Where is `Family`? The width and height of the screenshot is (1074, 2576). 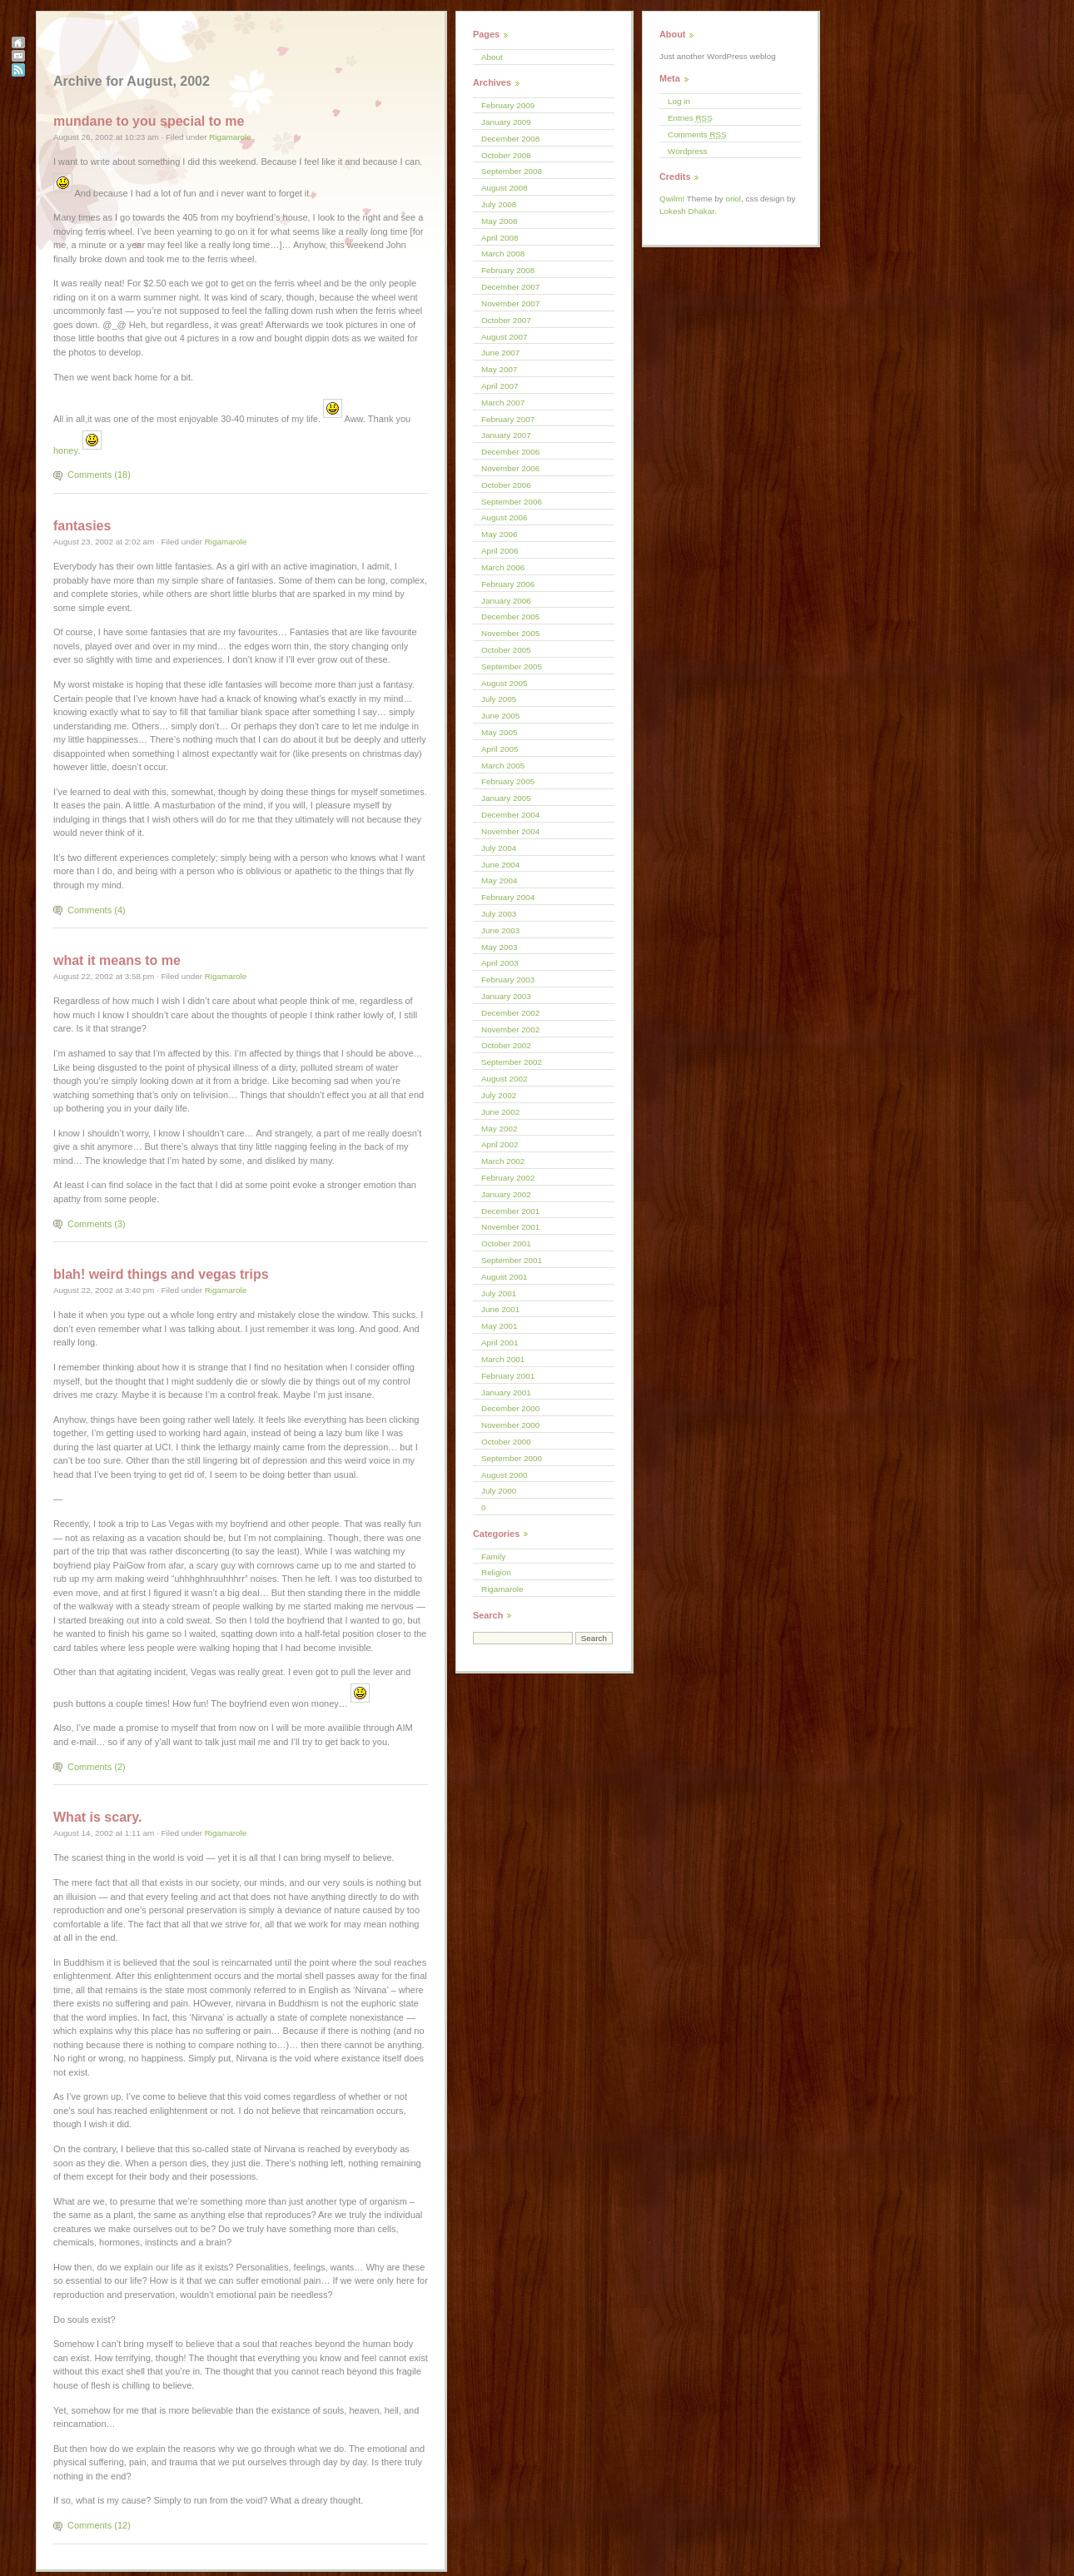 Family is located at coordinates (493, 1556).